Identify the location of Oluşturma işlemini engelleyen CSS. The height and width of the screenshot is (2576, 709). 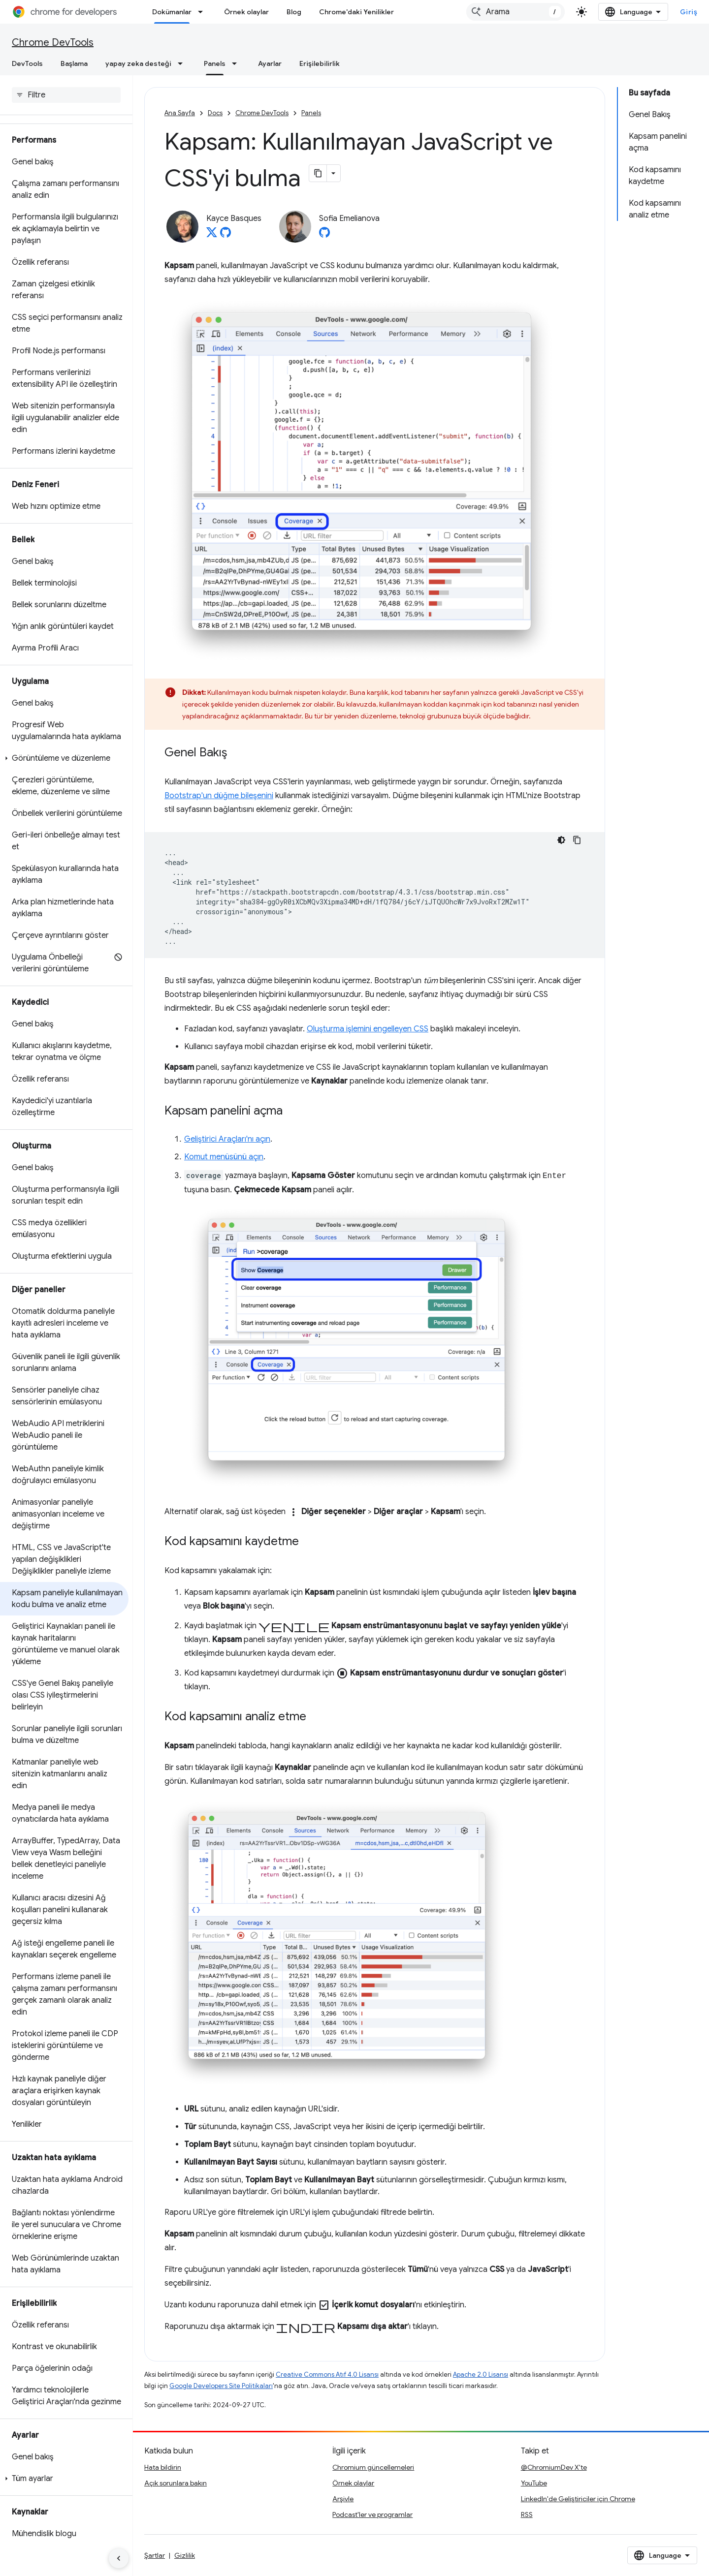
(367, 1029).